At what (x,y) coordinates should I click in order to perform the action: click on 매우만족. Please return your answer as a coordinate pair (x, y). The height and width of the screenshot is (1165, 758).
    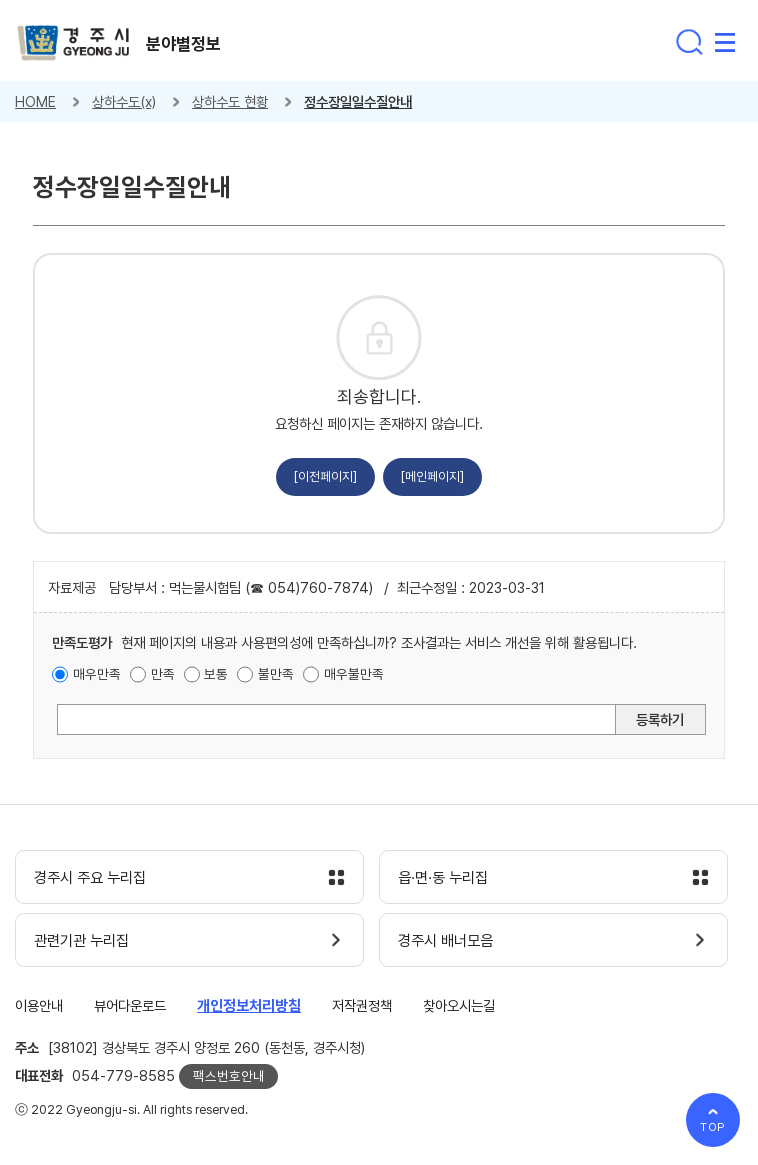
    Looking at the image, I should click on (97, 674).